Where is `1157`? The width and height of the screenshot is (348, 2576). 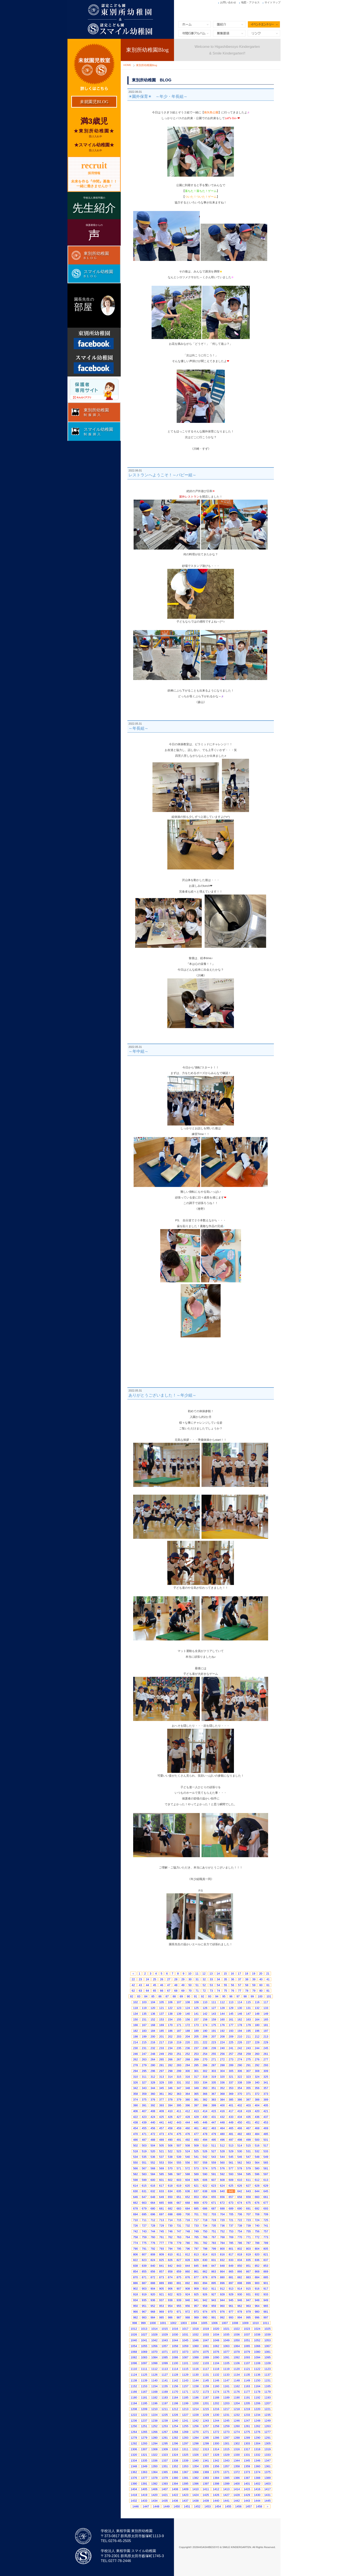 1157 is located at coordinates (185, 2386).